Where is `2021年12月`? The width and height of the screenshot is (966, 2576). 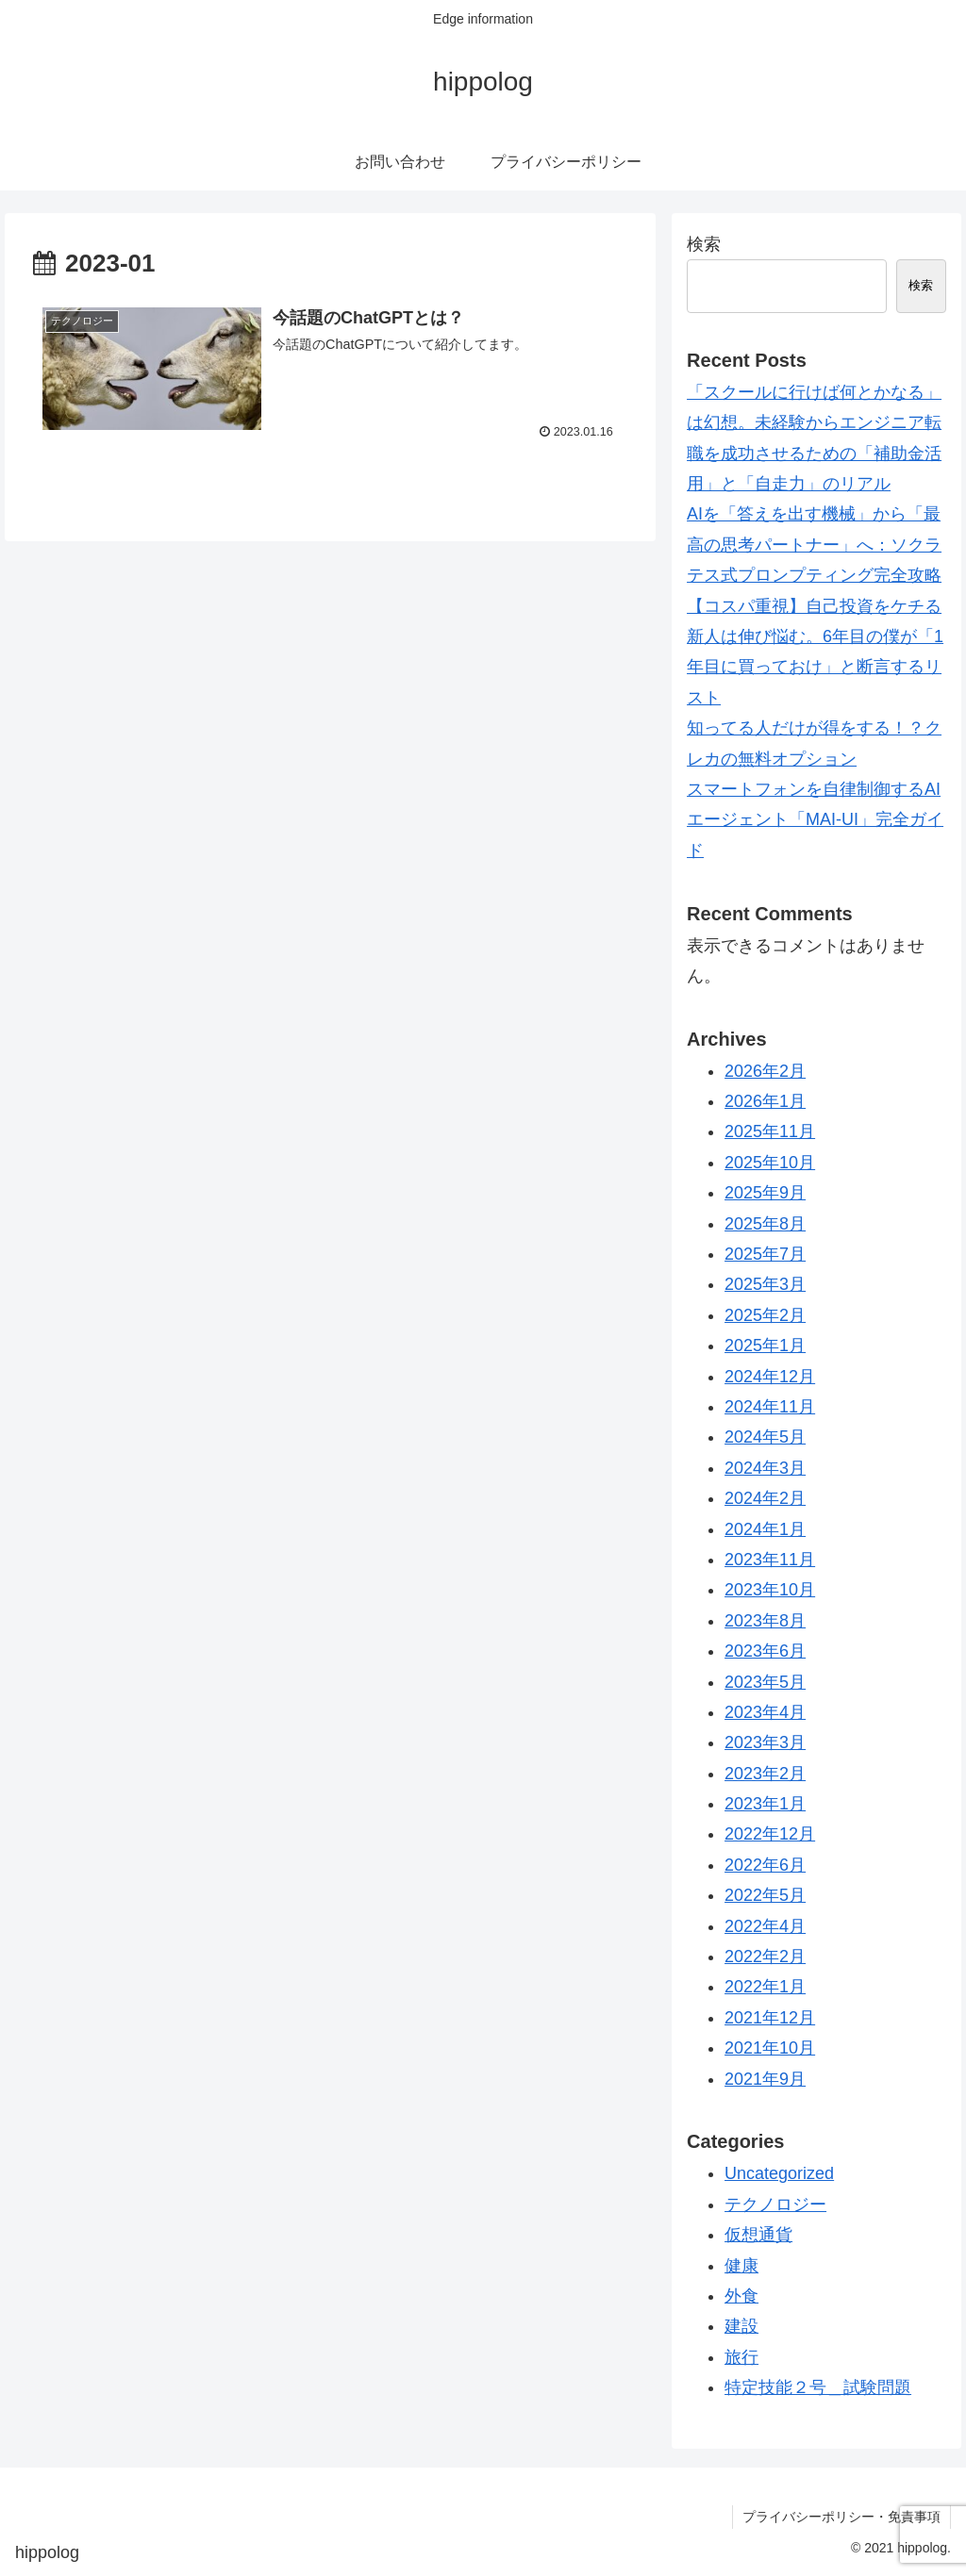 2021年12月 is located at coordinates (769, 2017).